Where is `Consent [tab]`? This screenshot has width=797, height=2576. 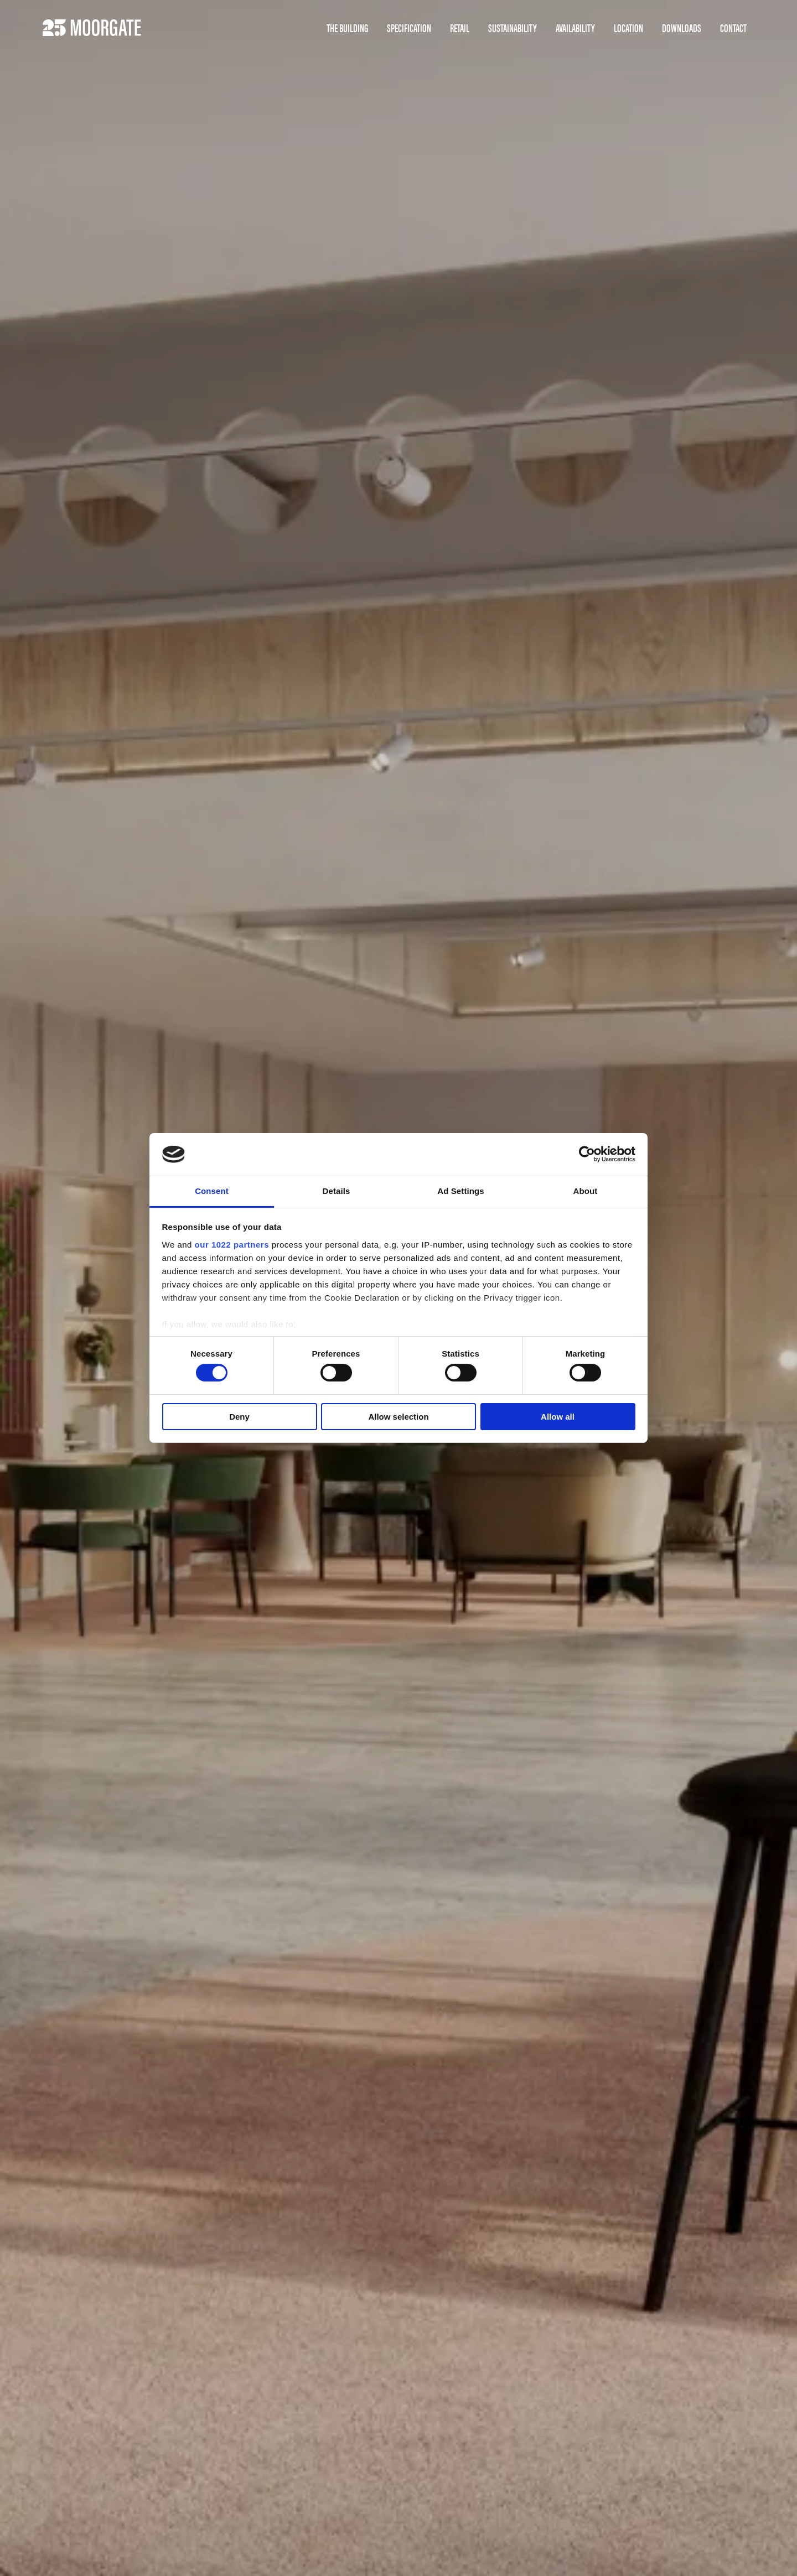 Consent [tab] is located at coordinates (212, 1191).